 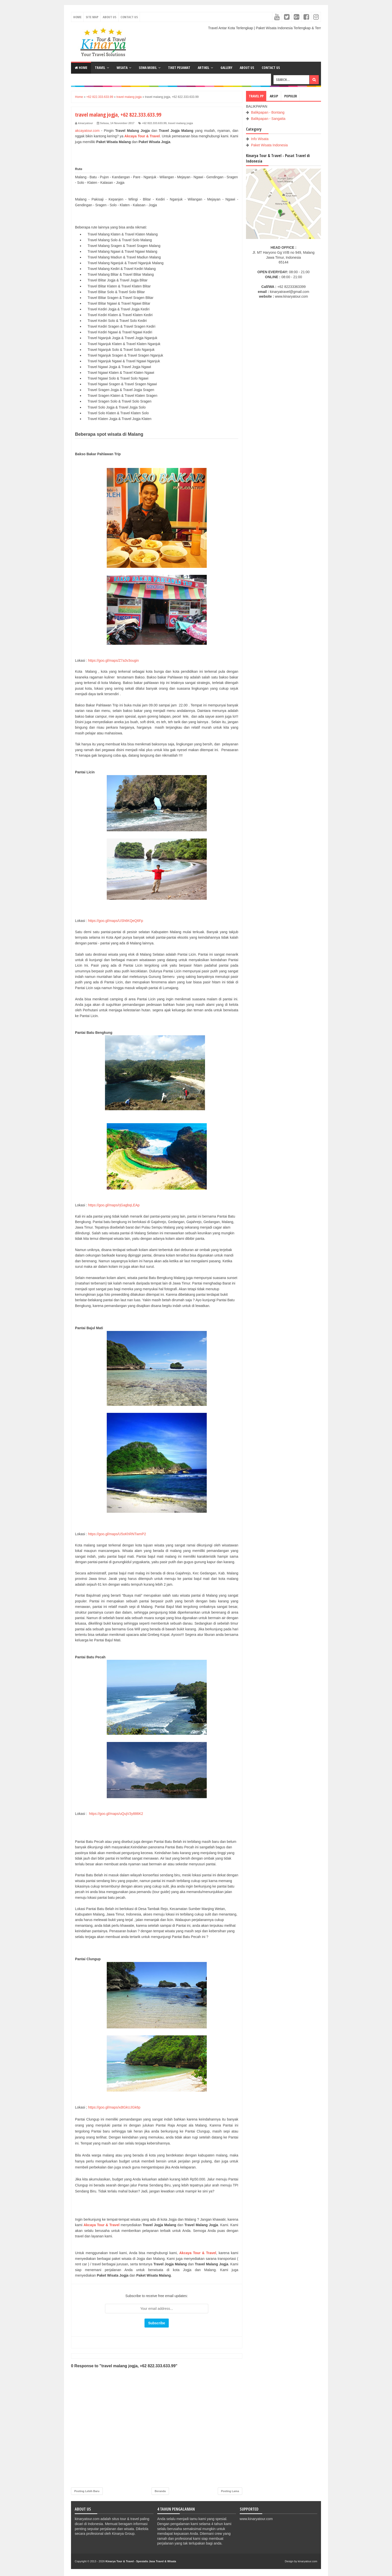 I want to click on https://goo.gl/maps/USh6KQeQ6Fp, so click(x=115, y=921).